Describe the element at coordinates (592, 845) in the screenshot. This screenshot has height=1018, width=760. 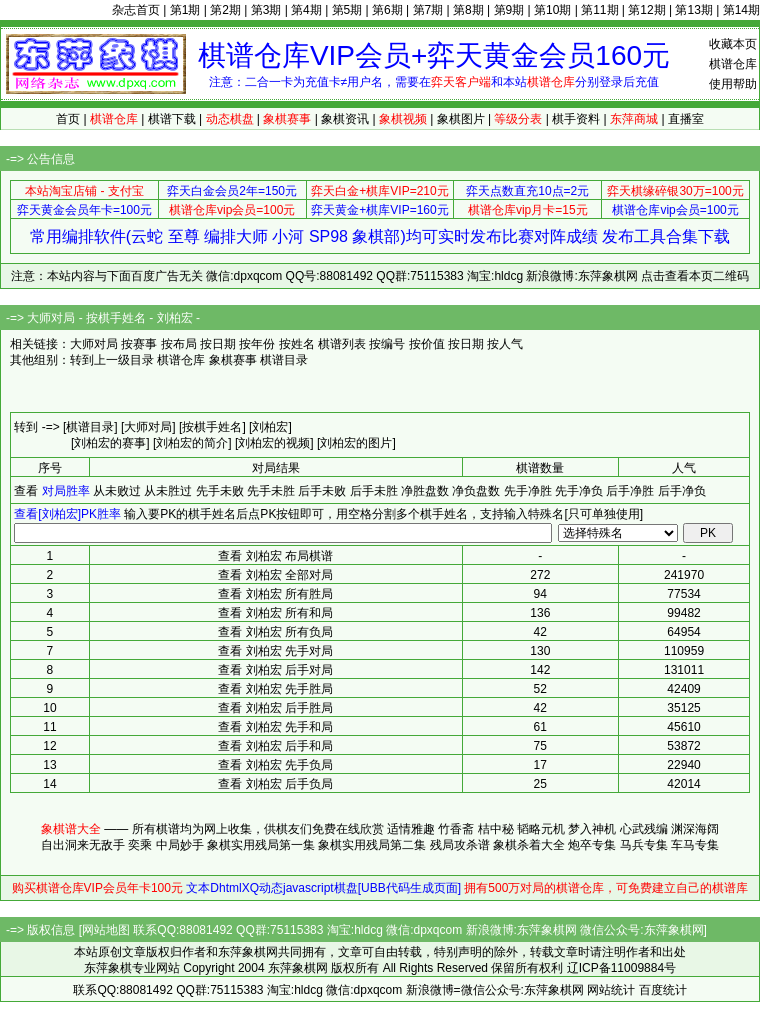
I see `炮卒专集` at that location.